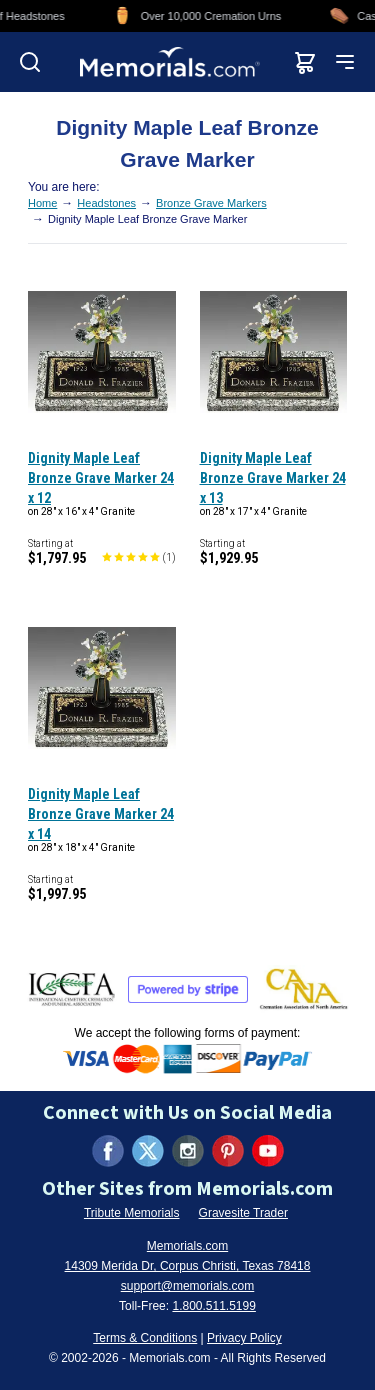 This screenshot has width=375, height=1390. What do you see at coordinates (188, 1286) in the screenshot?
I see `support@memorials.com` at bounding box center [188, 1286].